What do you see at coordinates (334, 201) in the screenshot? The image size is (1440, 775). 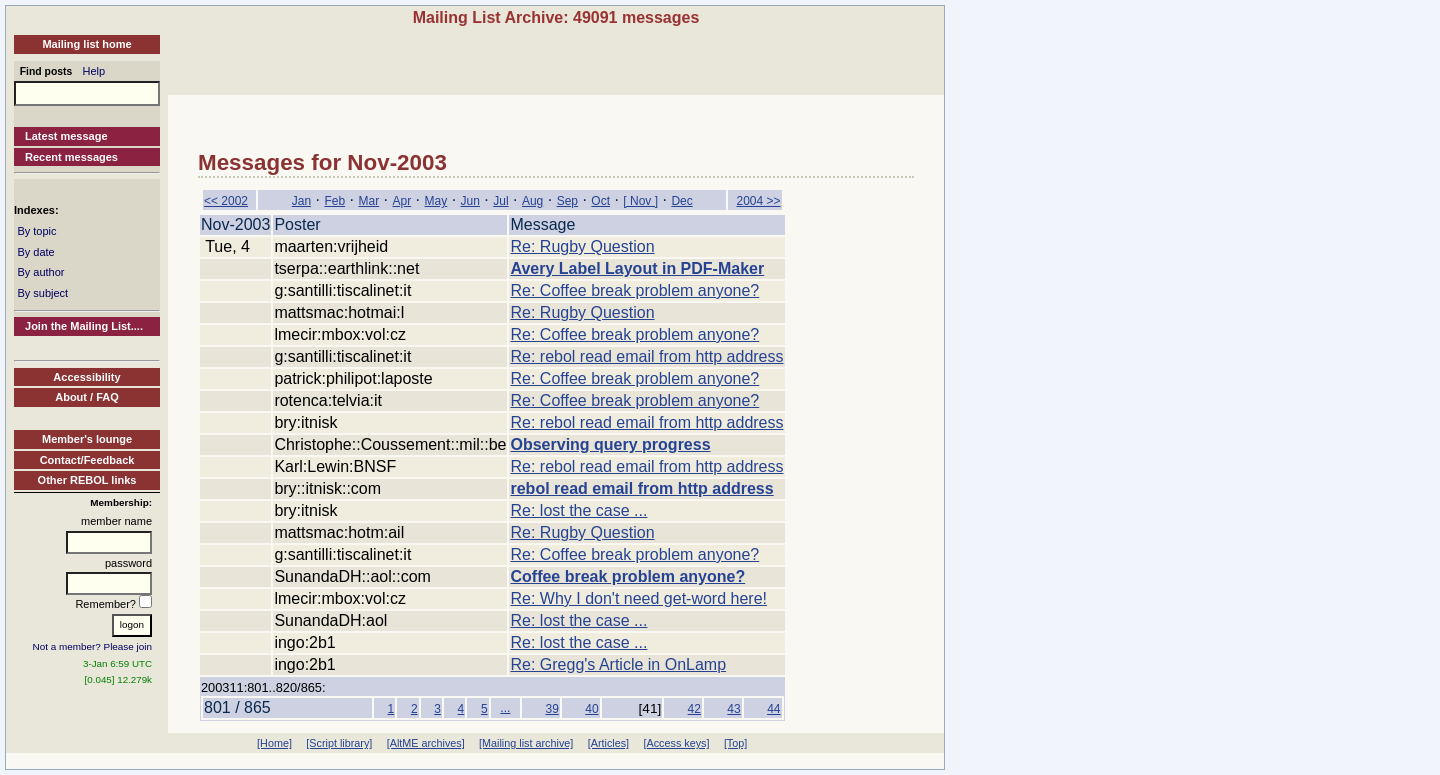 I see `Feb` at bounding box center [334, 201].